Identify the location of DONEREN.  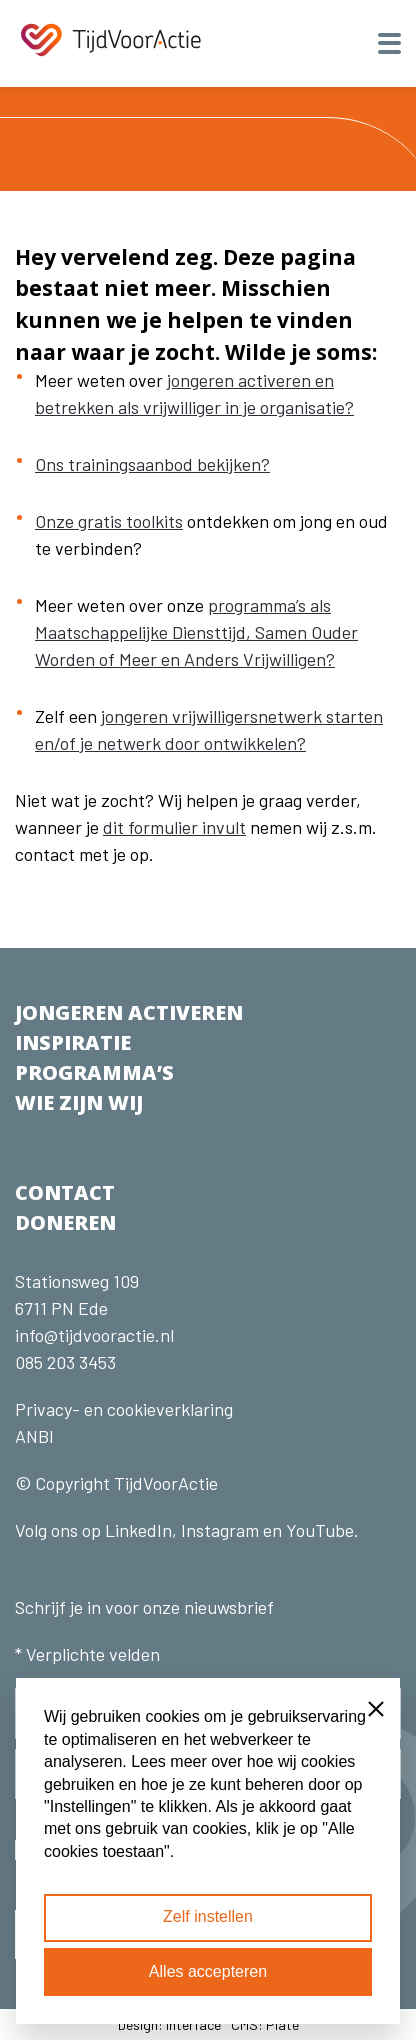
(65, 1222).